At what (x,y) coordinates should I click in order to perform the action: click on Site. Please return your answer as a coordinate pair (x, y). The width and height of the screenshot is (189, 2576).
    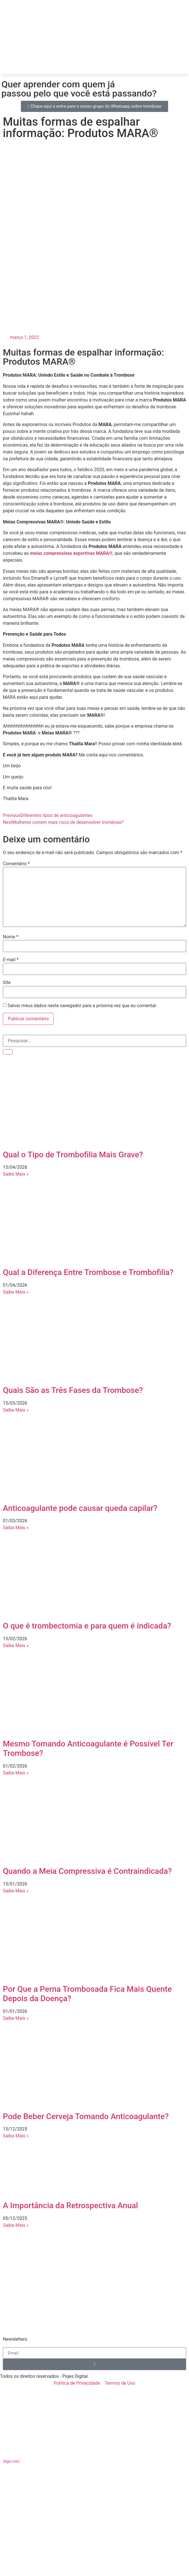
    Looking at the image, I should click on (7, 982).